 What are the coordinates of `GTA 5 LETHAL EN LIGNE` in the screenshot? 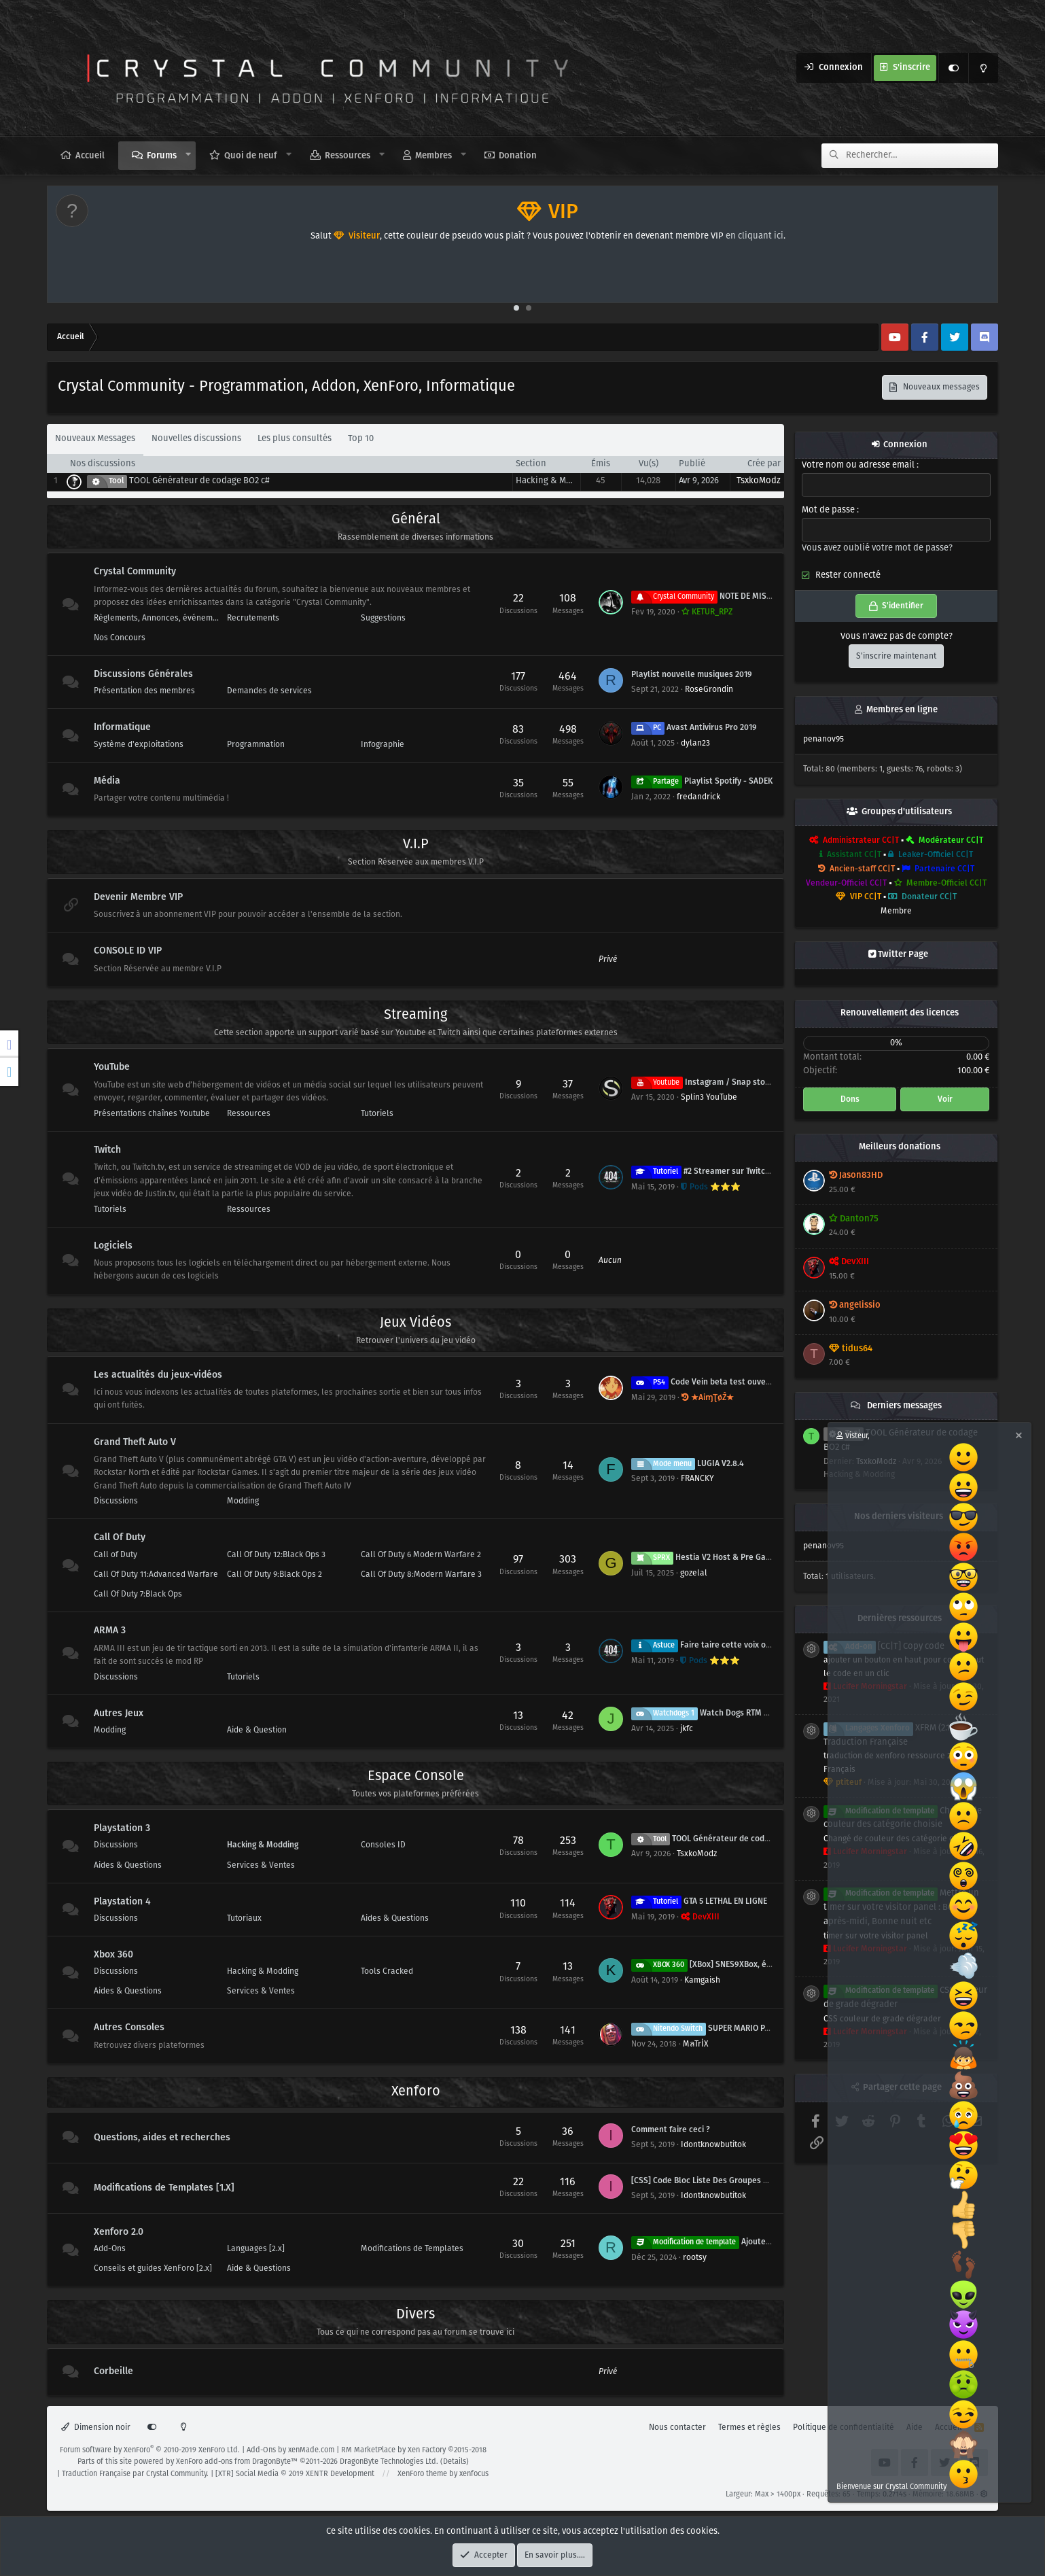 It's located at (699, 1901).